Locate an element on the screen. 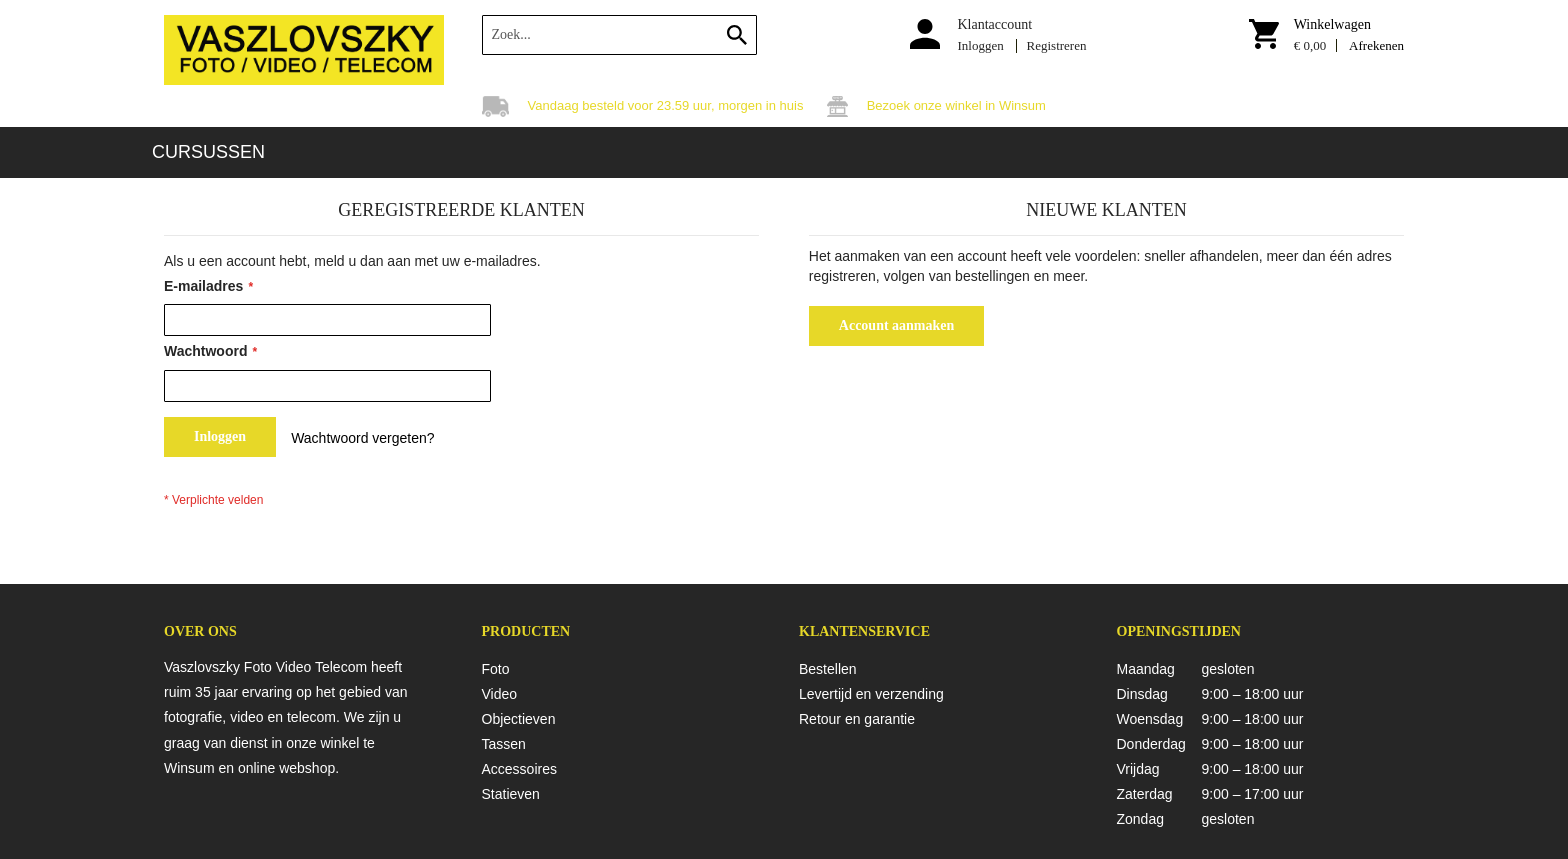 The image size is (1568, 859). Statieven is located at coordinates (511, 794).